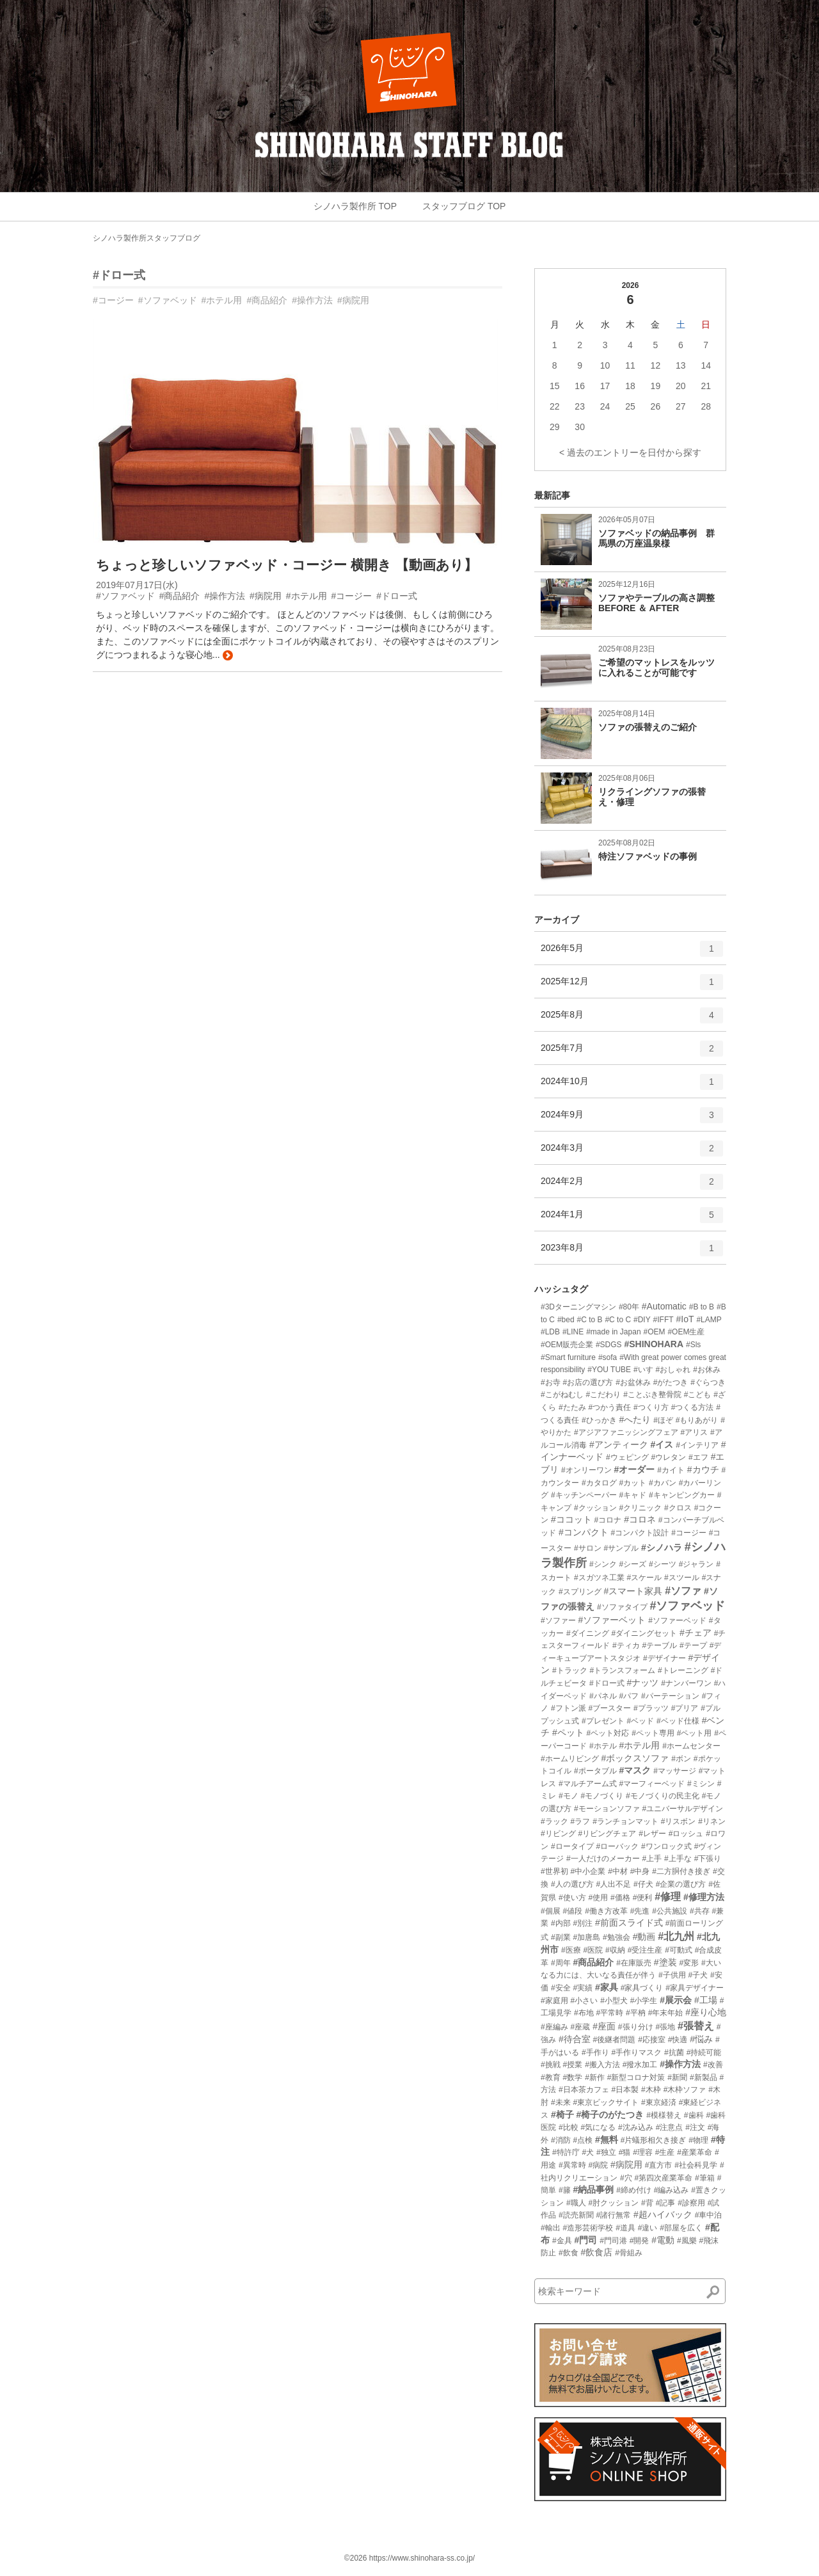 This screenshot has width=819, height=2576. I want to click on #クリニック, so click(640, 1507).